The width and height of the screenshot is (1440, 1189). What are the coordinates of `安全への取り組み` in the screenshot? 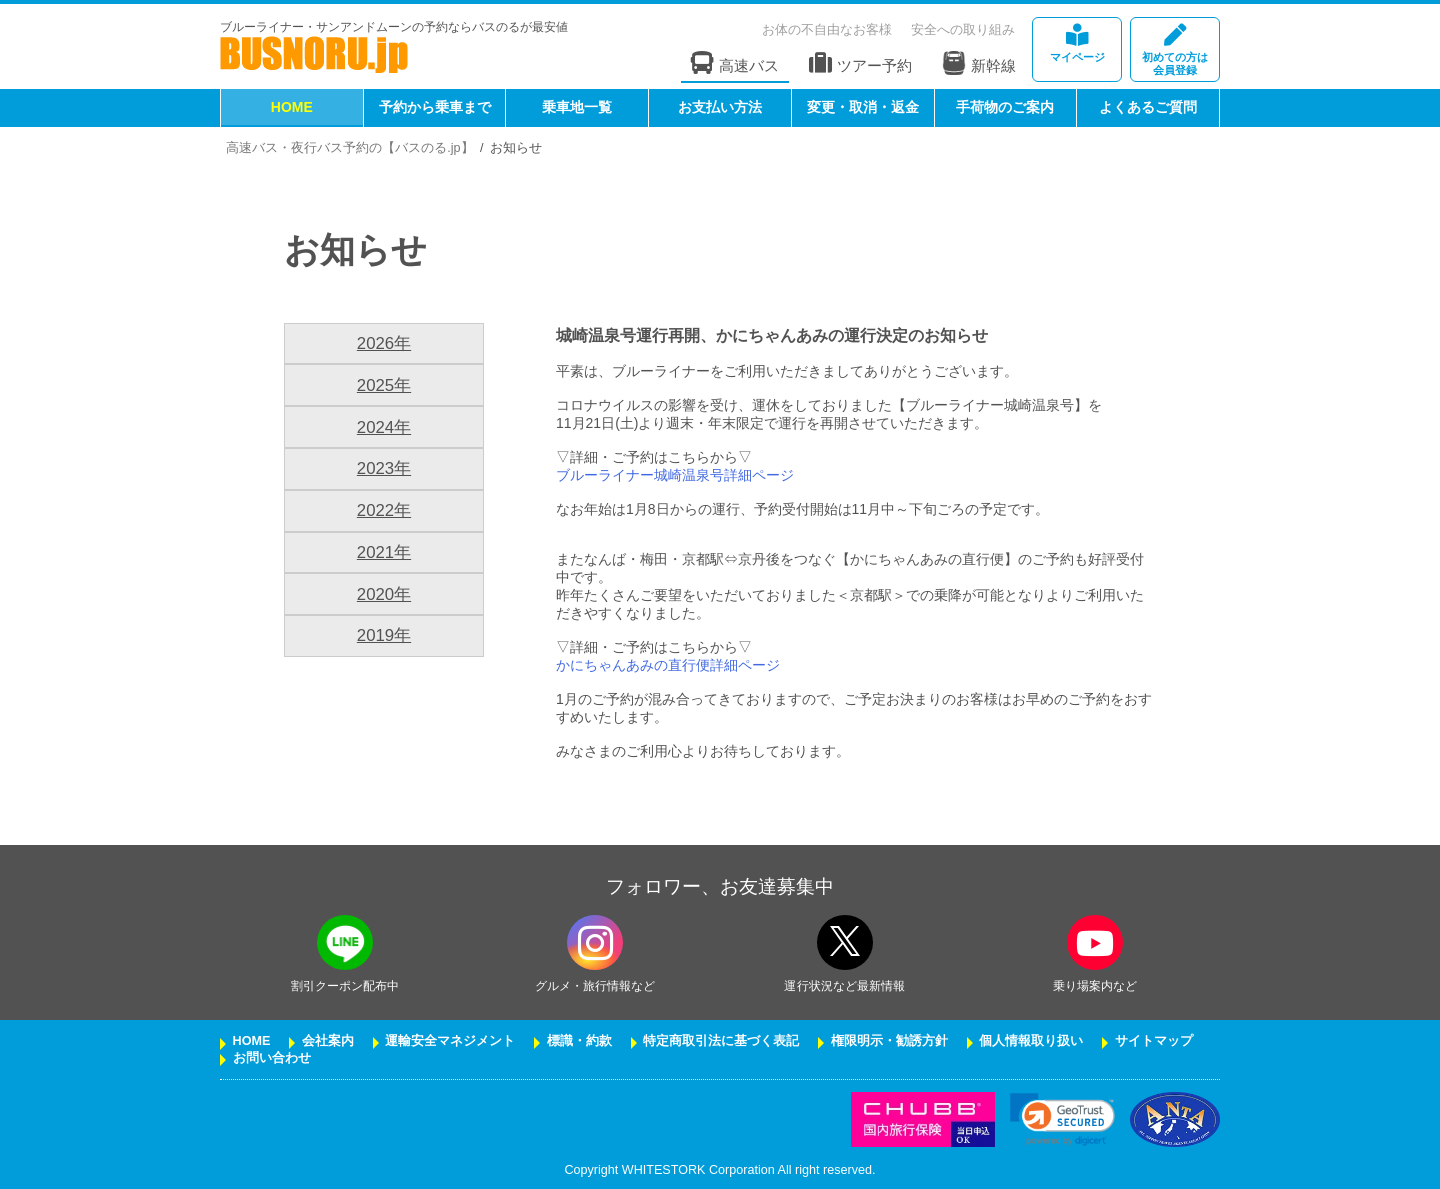 It's located at (963, 29).